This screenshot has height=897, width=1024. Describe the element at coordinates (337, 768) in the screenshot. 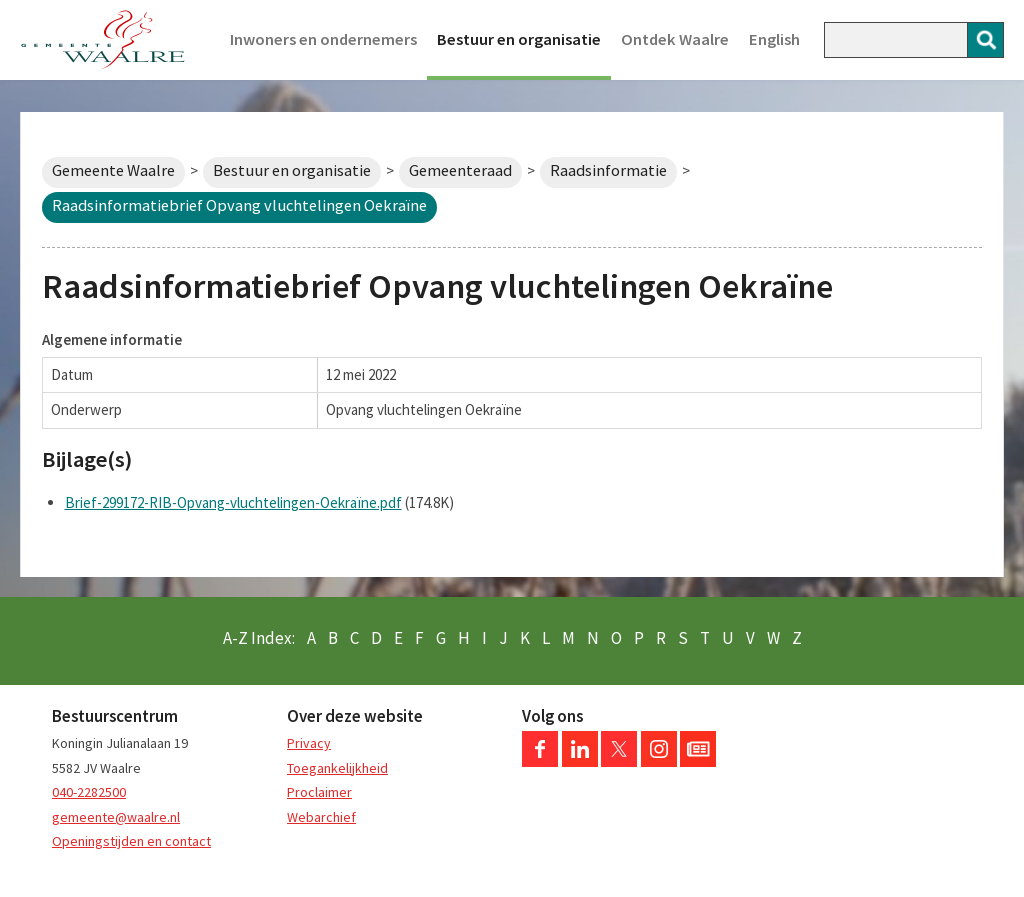

I see `Toegankelijkheid` at that location.